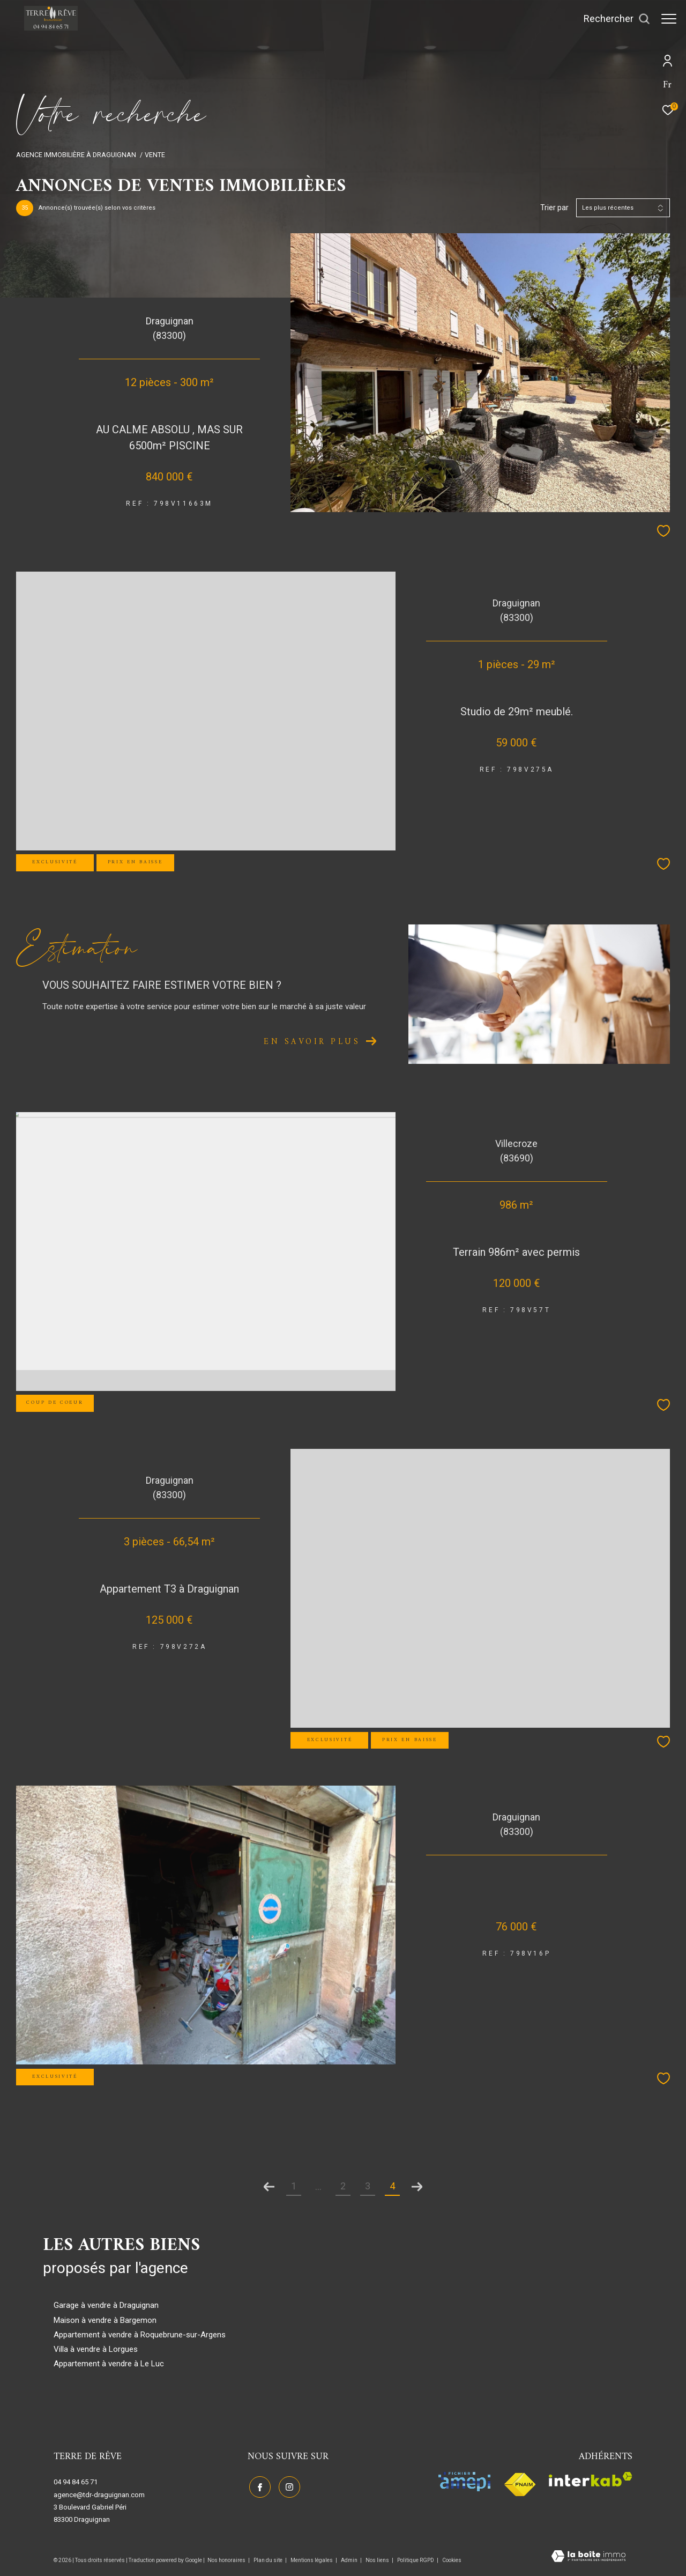 The image size is (686, 2576). Describe the element at coordinates (109, 2363) in the screenshot. I see `Appartement à vendre à Le Luc` at that location.